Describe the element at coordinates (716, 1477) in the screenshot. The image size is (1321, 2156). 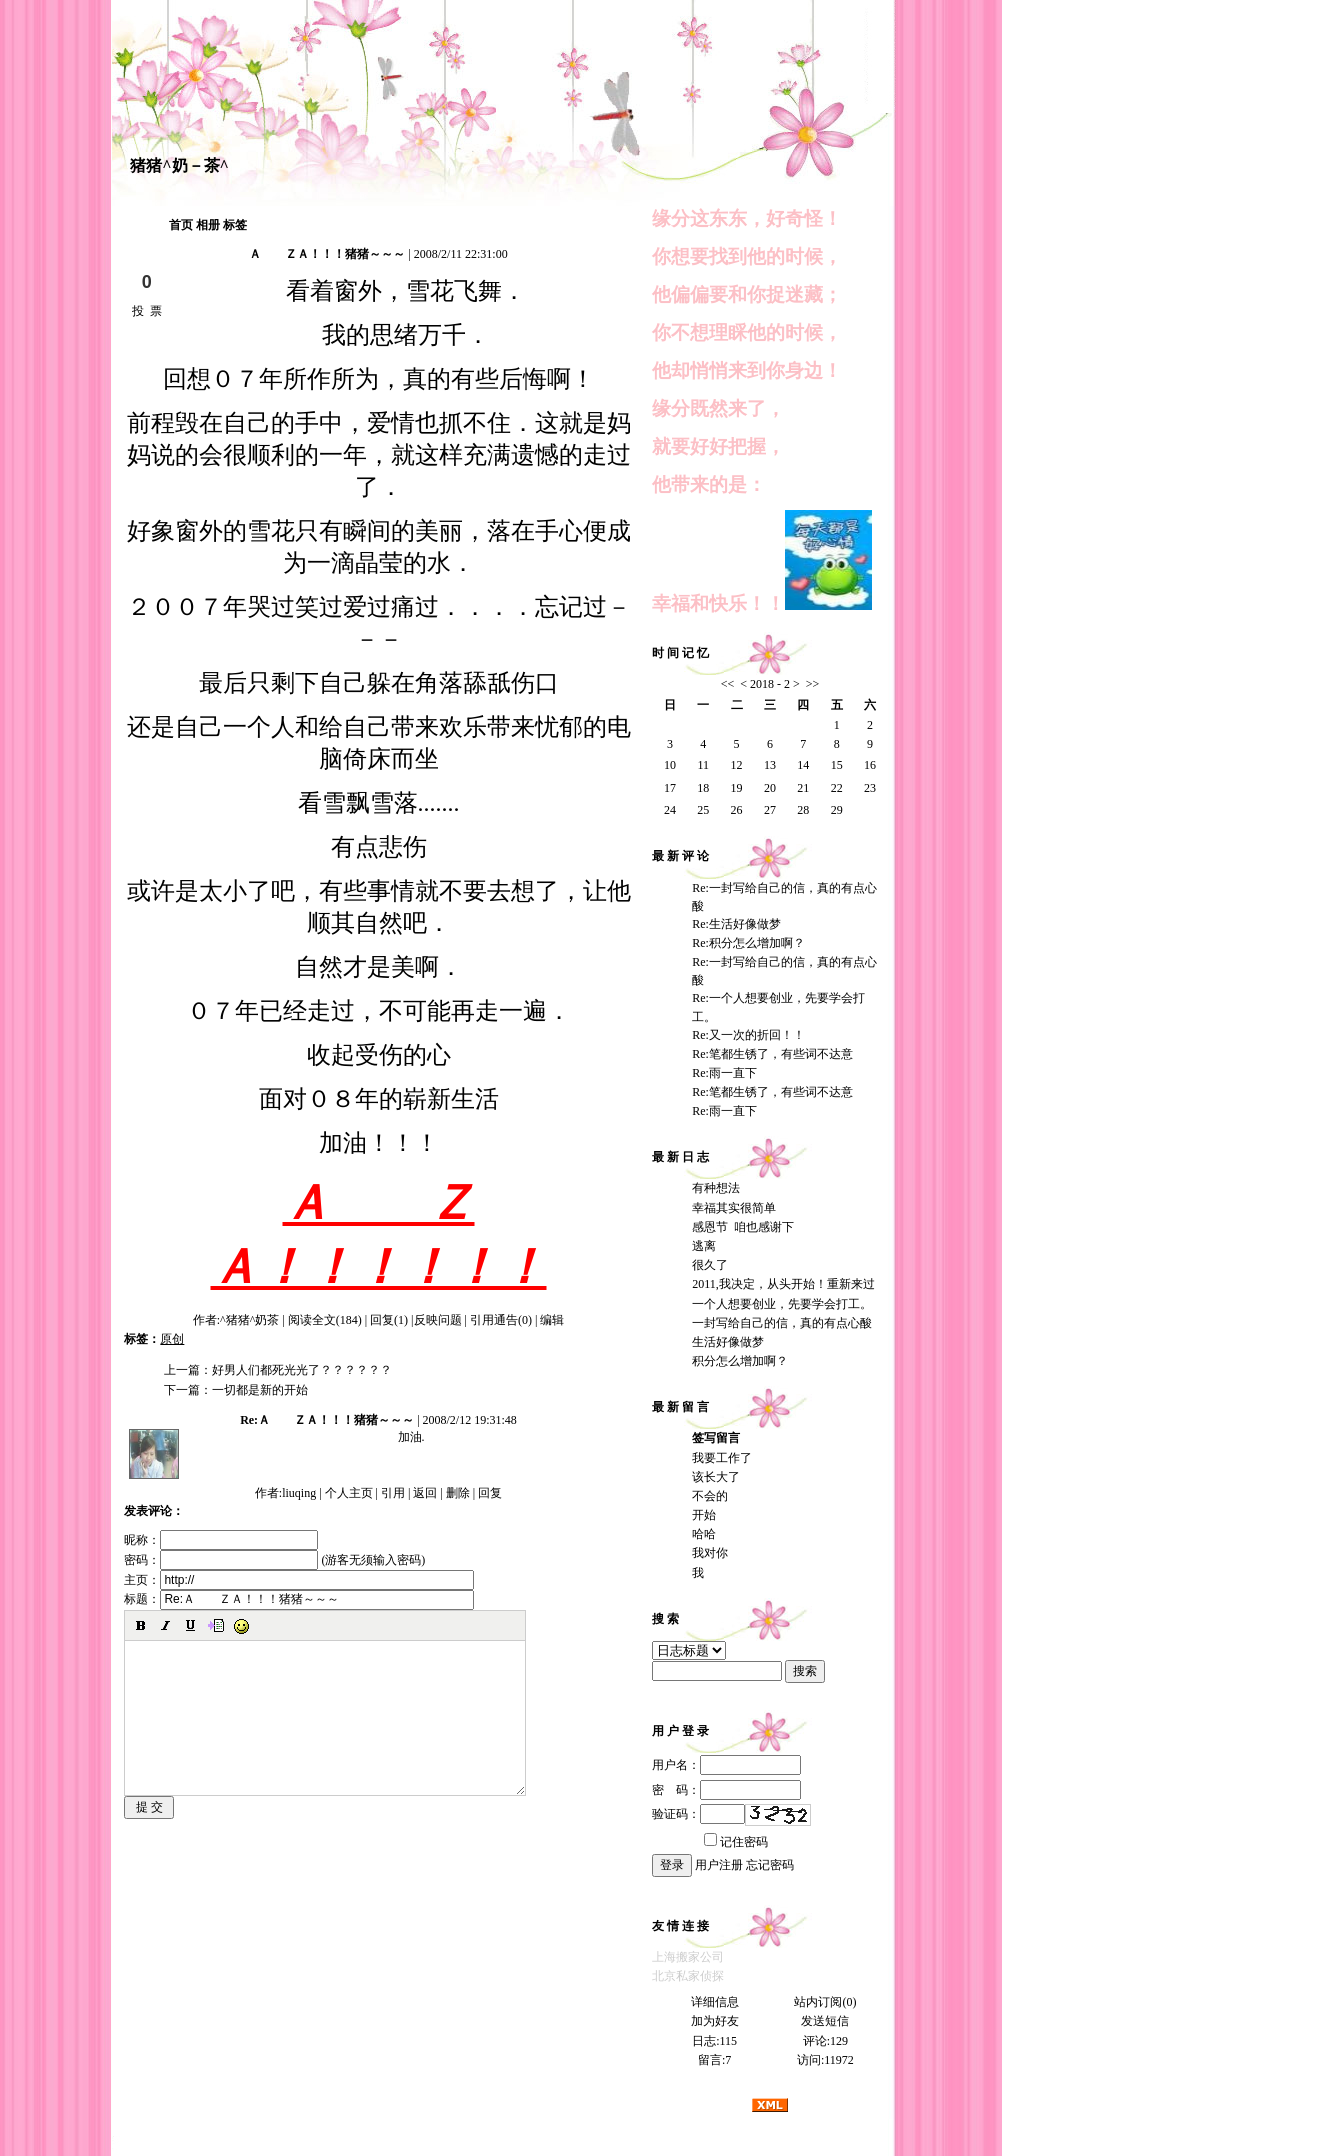
I see `该长大了` at that location.